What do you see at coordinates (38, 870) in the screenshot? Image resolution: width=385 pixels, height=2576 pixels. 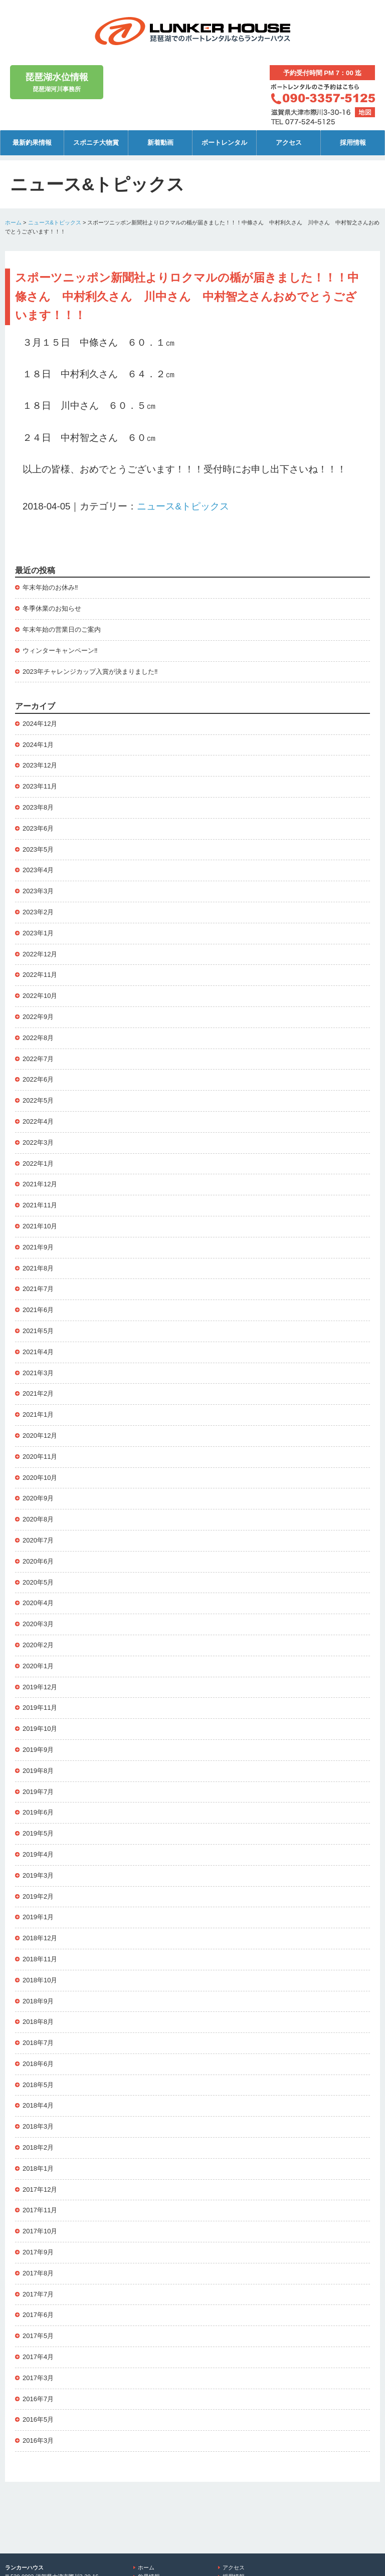 I see `2023年4月` at bounding box center [38, 870].